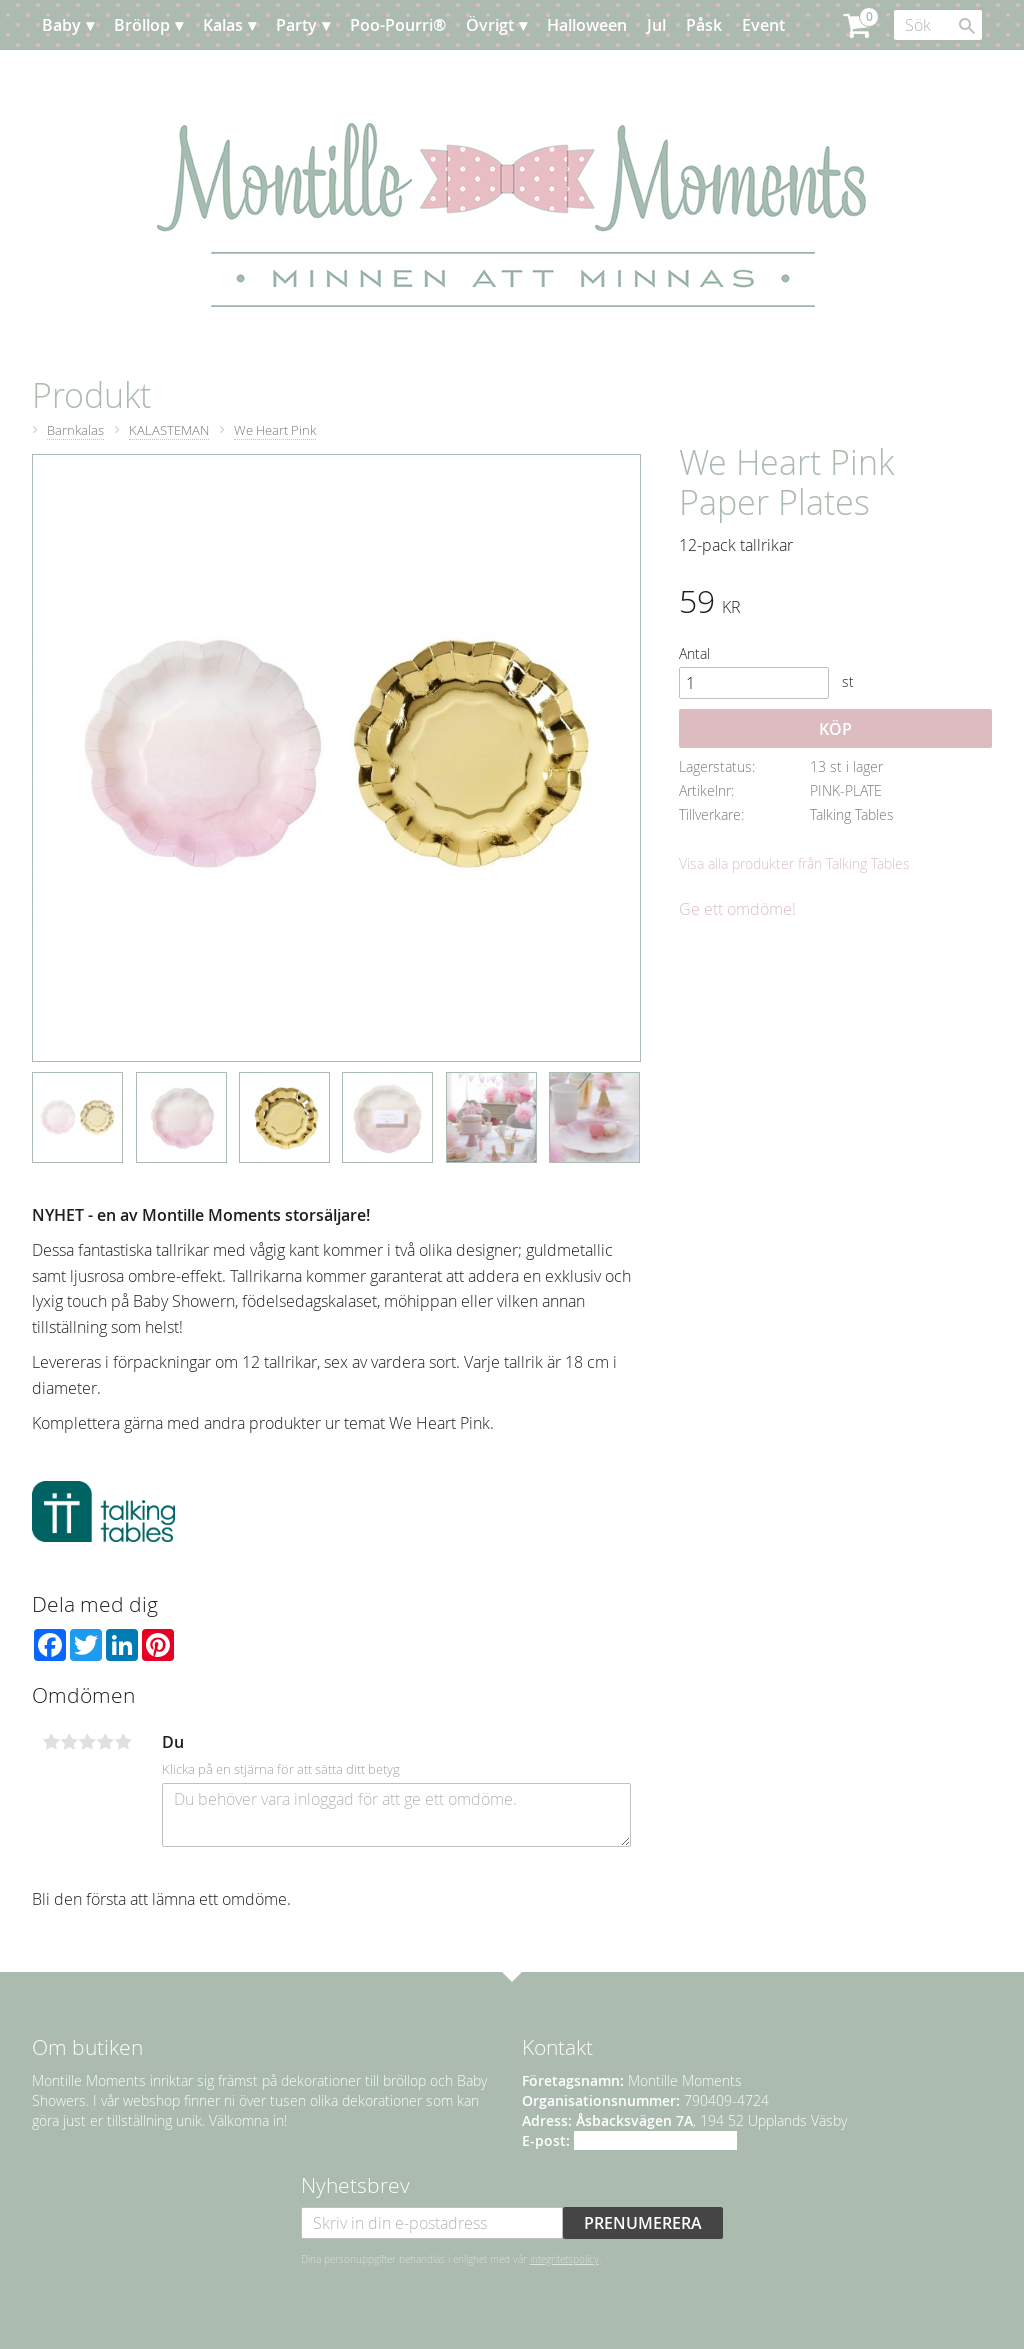 The height and width of the screenshot is (2349, 1024). Describe the element at coordinates (938, 25) in the screenshot. I see `[Sök produkter & kategorier]` at that location.